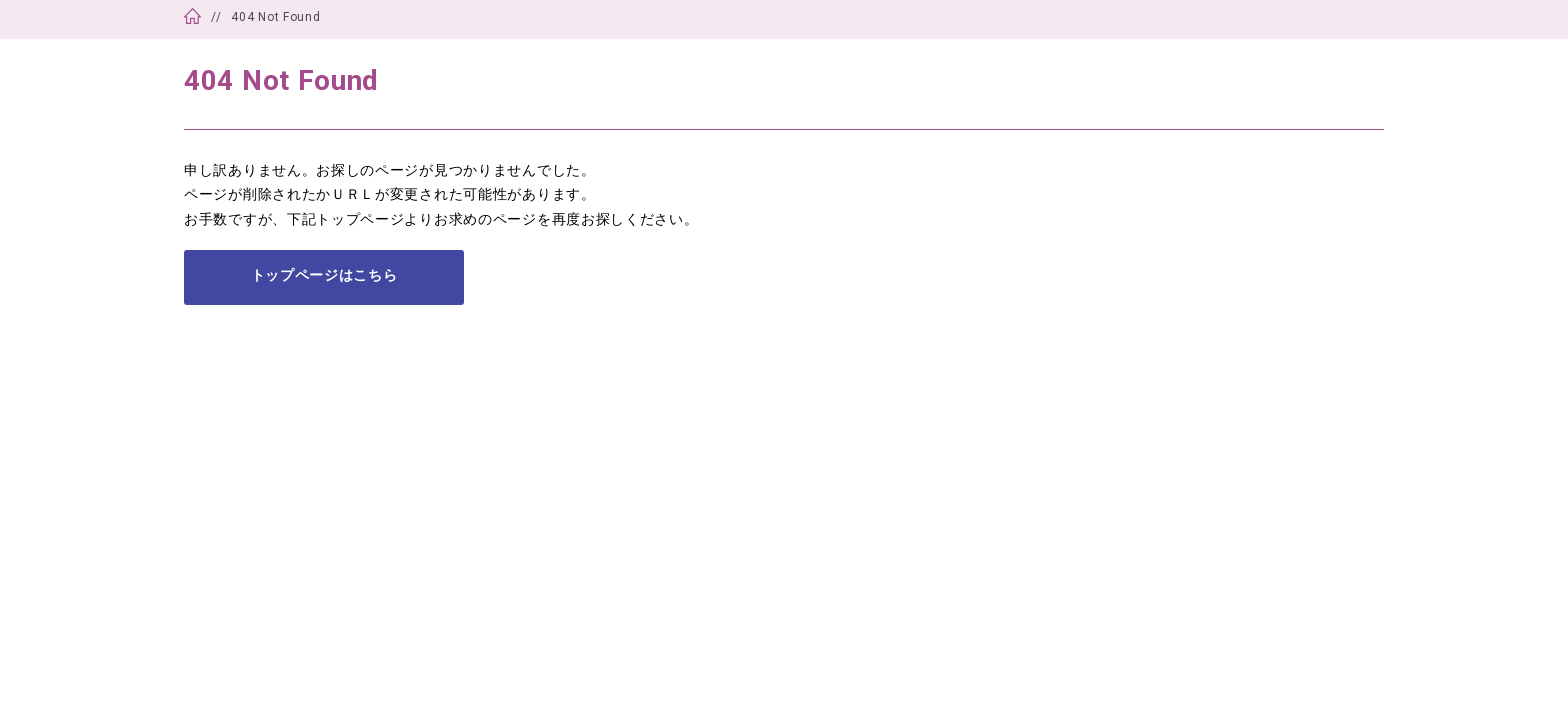 The image size is (1568, 720). I want to click on トップページはこちら, so click(324, 275).